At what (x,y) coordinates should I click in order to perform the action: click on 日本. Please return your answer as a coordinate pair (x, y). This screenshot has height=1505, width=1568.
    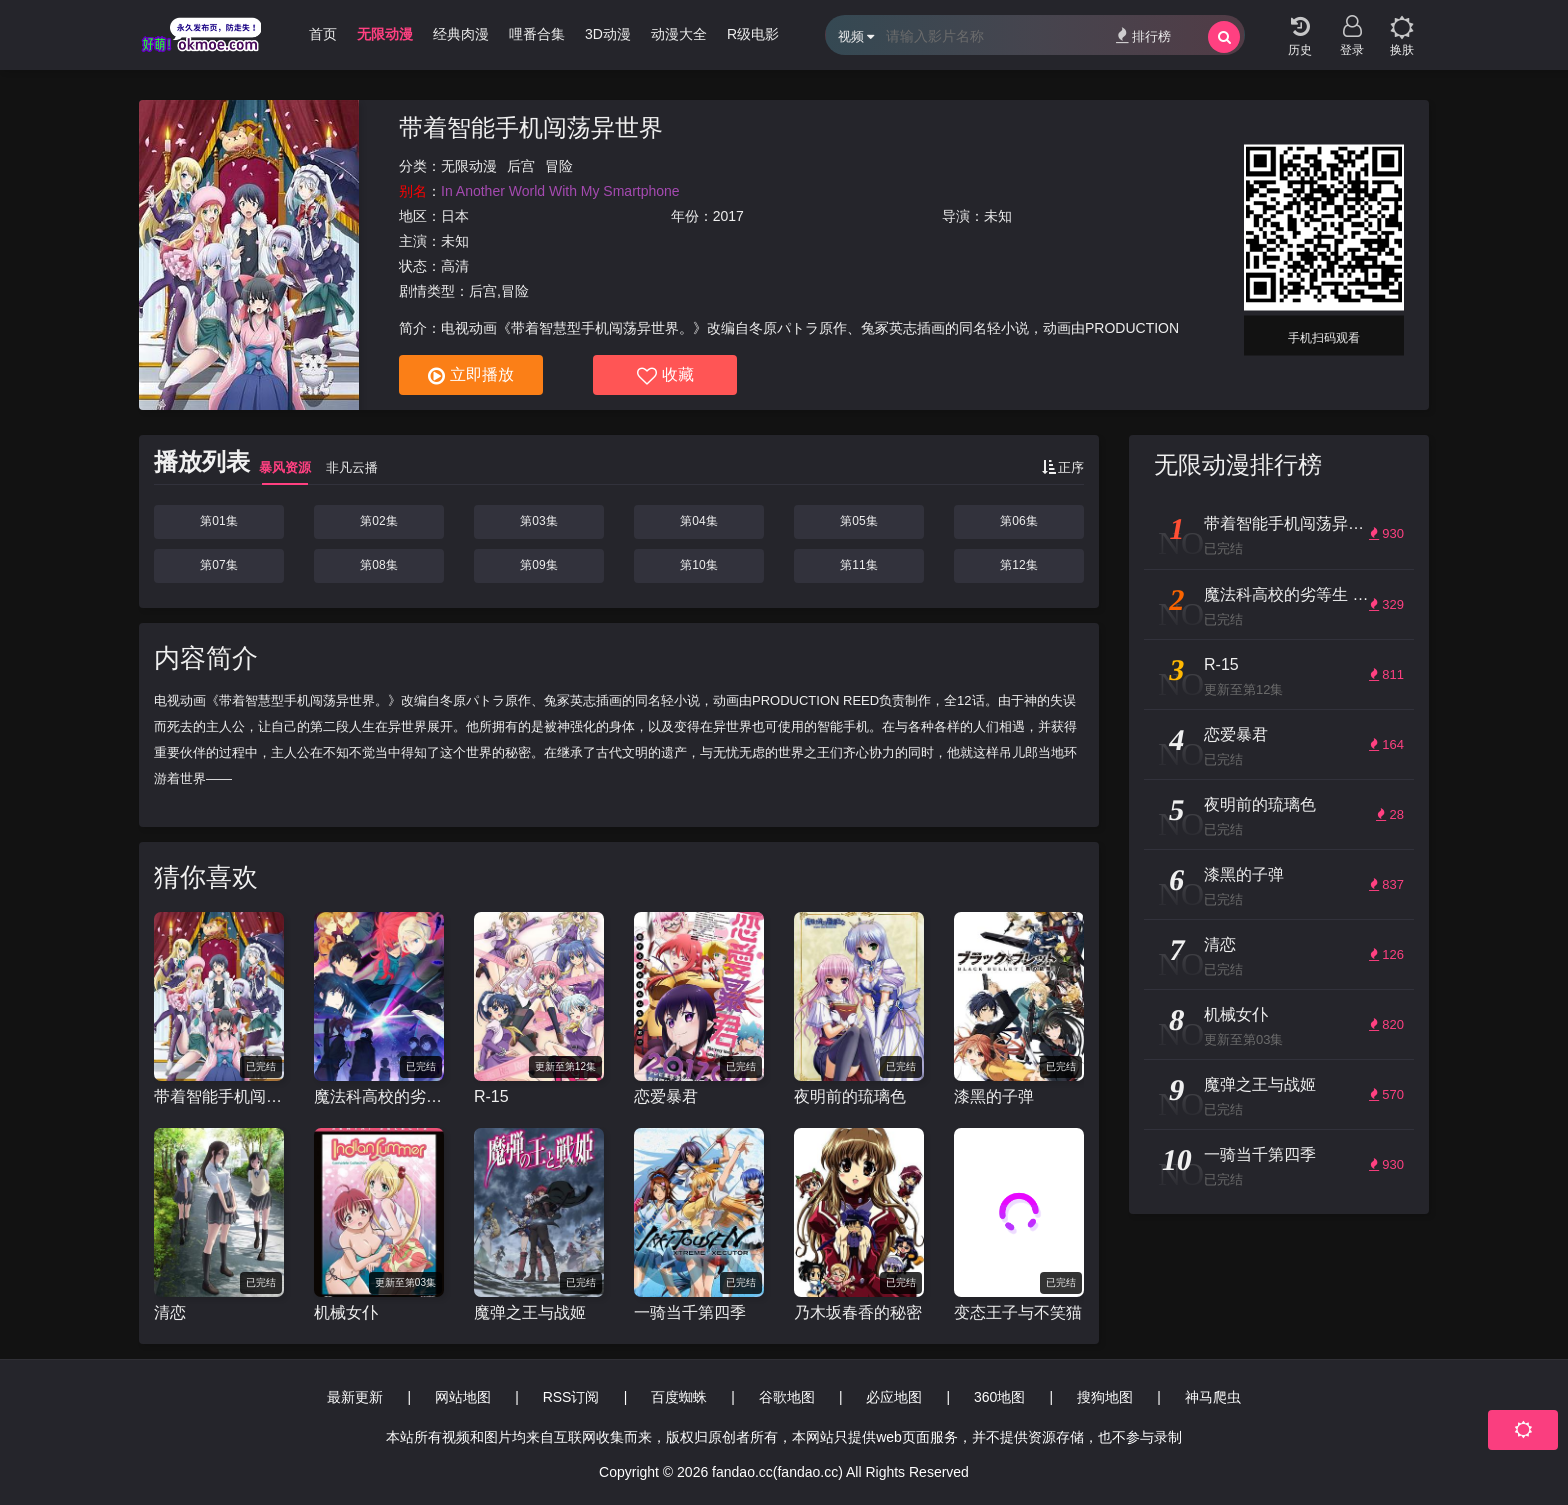
    Looking at the image, I should click on (455, 216).